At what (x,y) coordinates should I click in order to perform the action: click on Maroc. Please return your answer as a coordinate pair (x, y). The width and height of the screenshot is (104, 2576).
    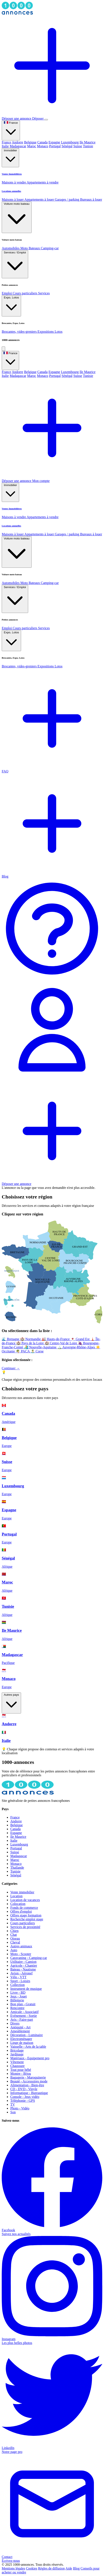
    Looking at the image, I should click on (31, 146).